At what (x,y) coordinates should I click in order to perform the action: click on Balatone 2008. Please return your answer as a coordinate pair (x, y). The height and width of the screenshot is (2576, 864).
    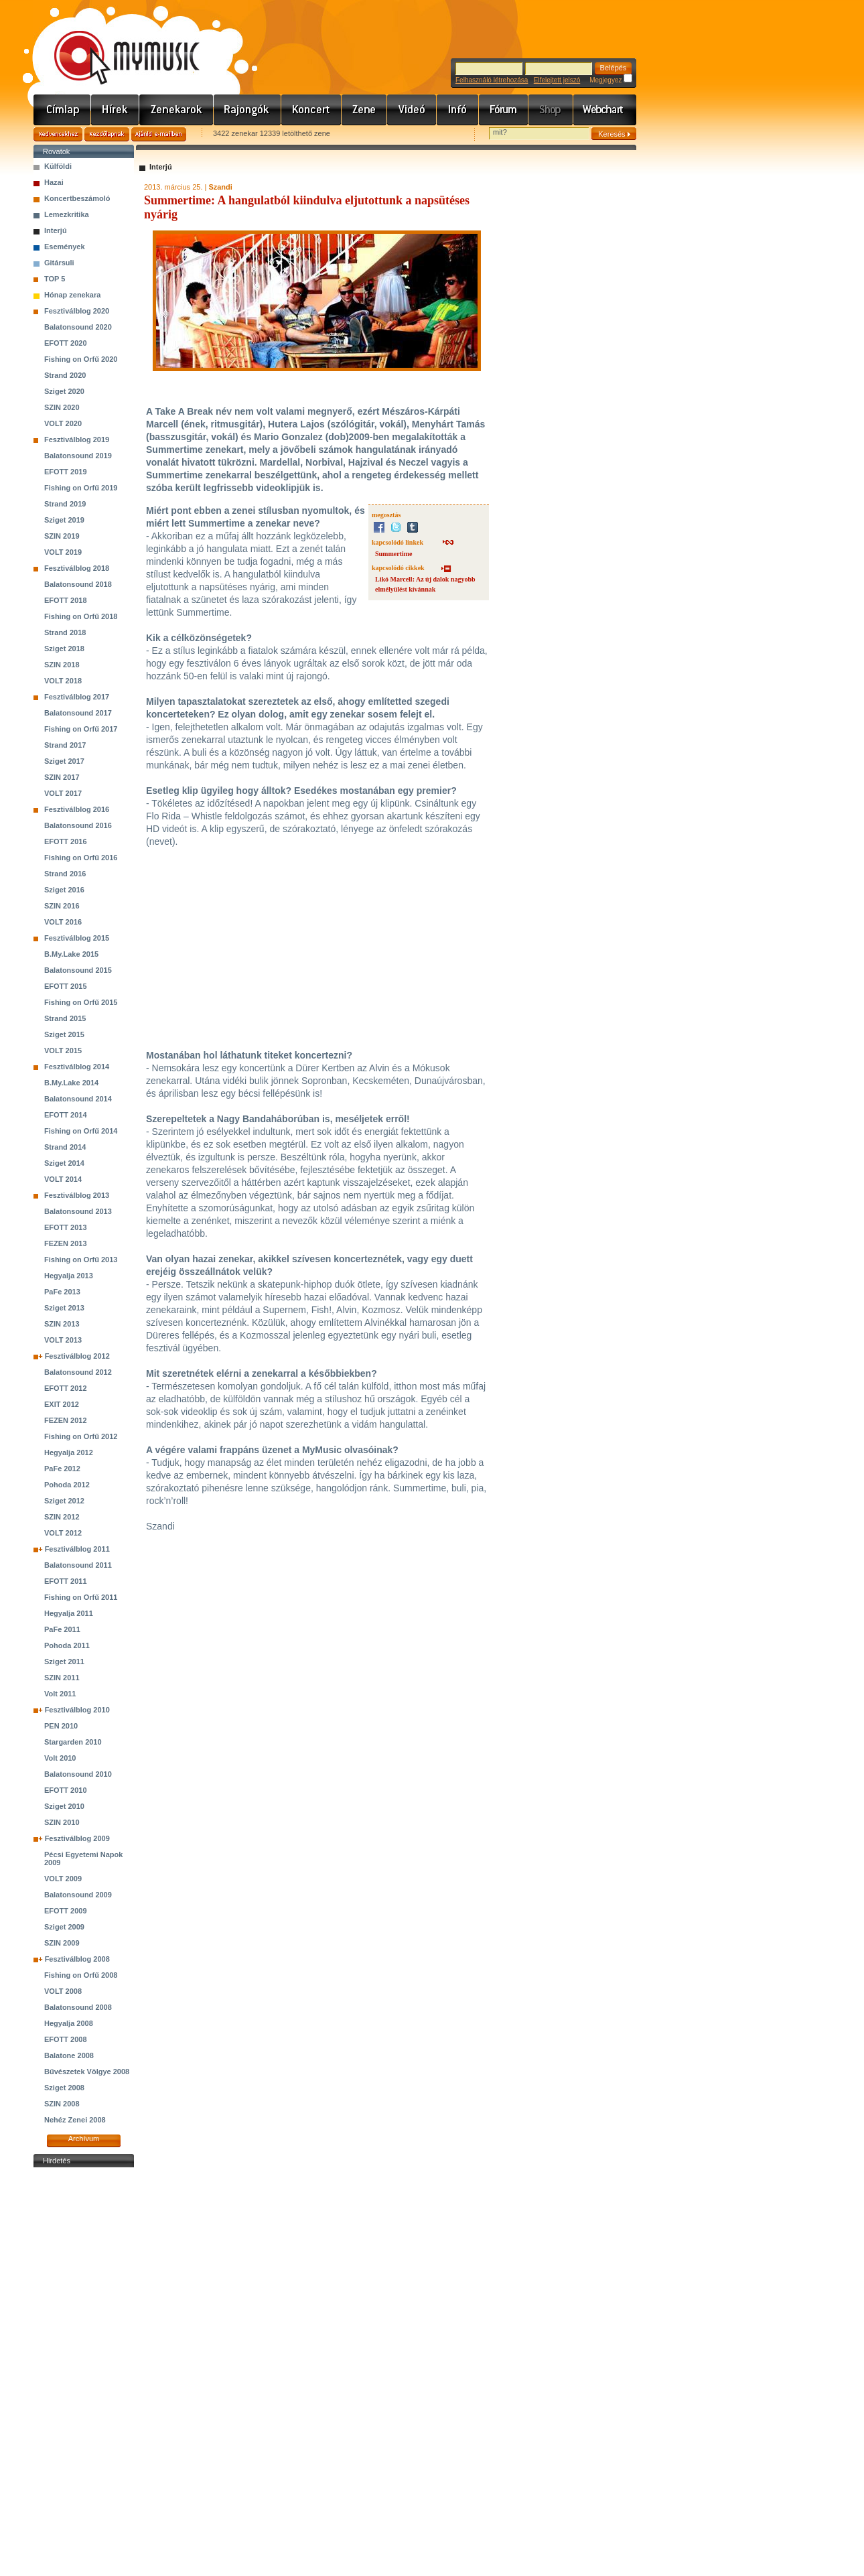
    Looking at the image, I should click on (69, 2055).